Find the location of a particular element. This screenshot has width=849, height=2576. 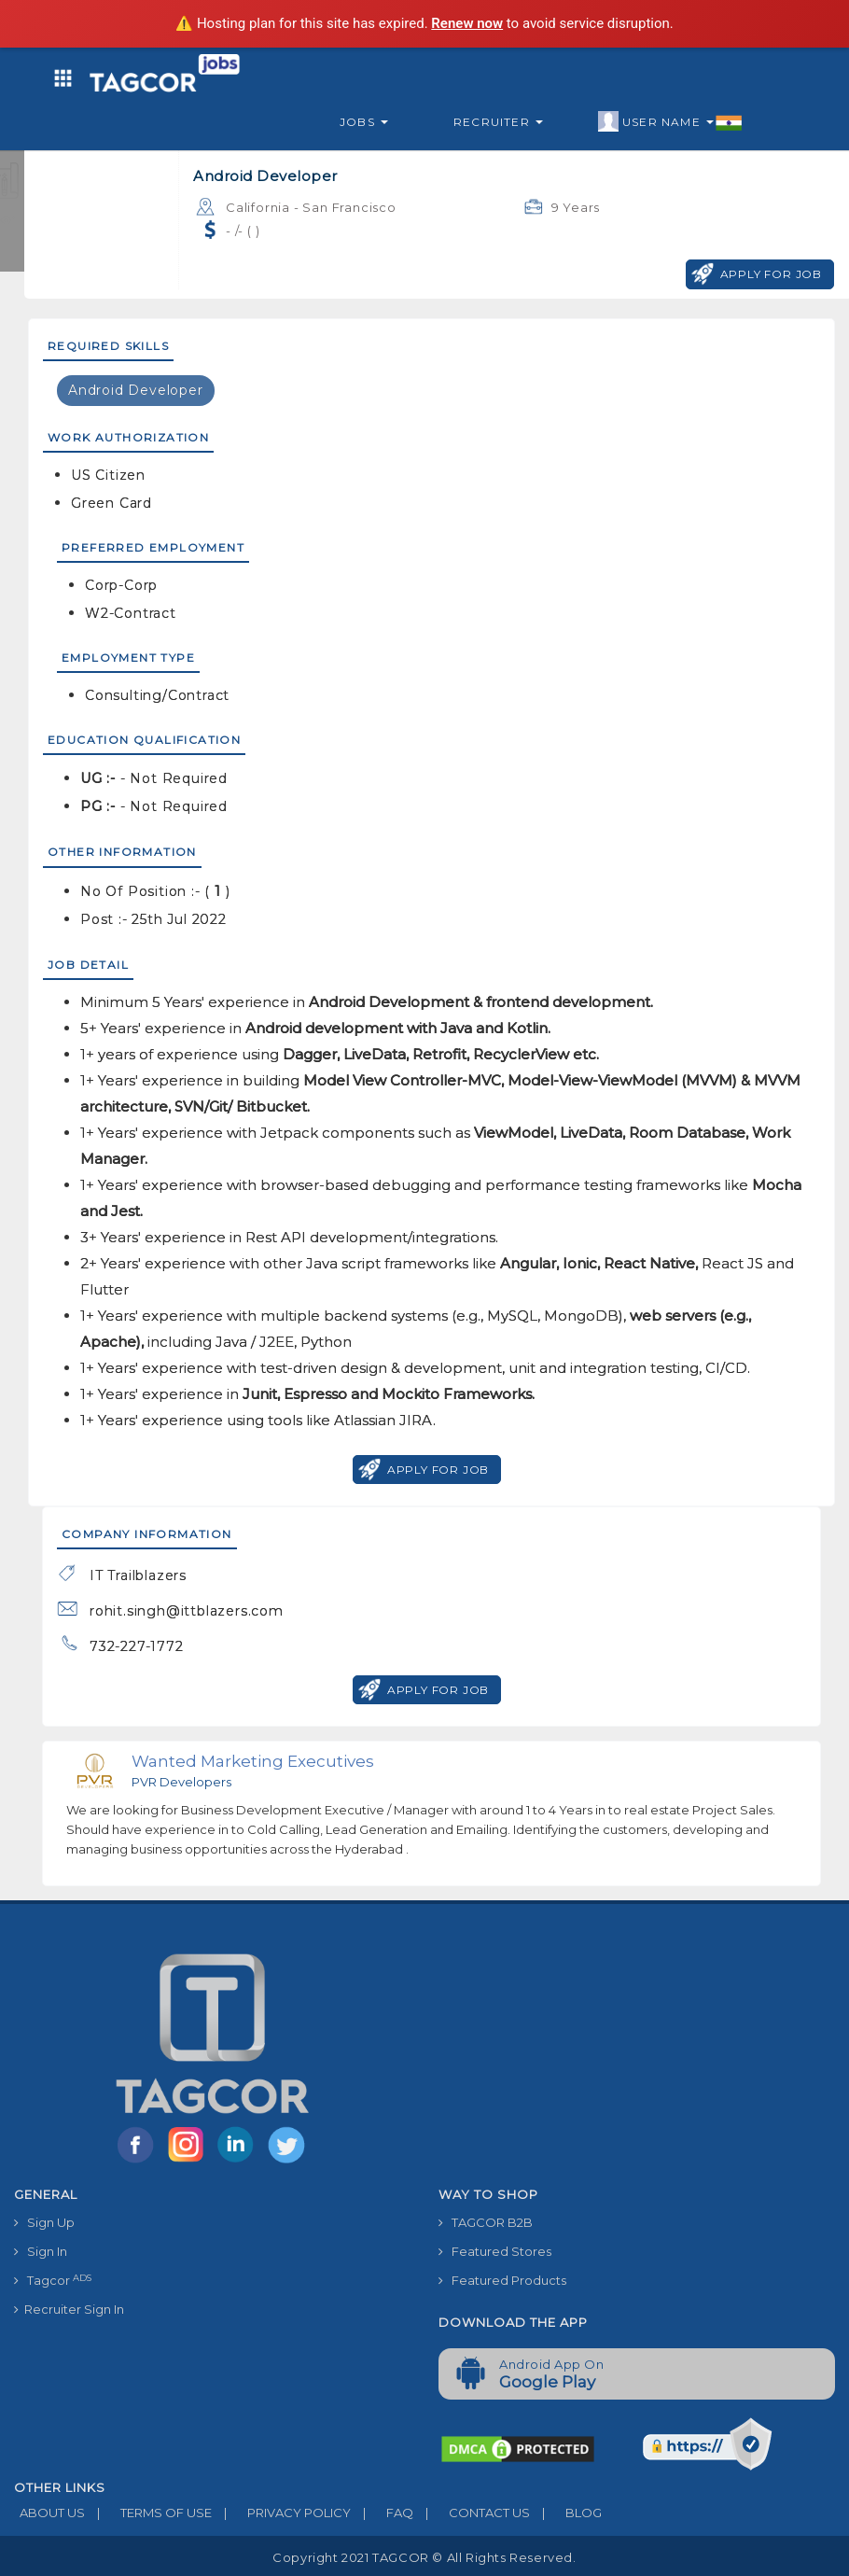

Recruiter is located at coordinates (498, 122).